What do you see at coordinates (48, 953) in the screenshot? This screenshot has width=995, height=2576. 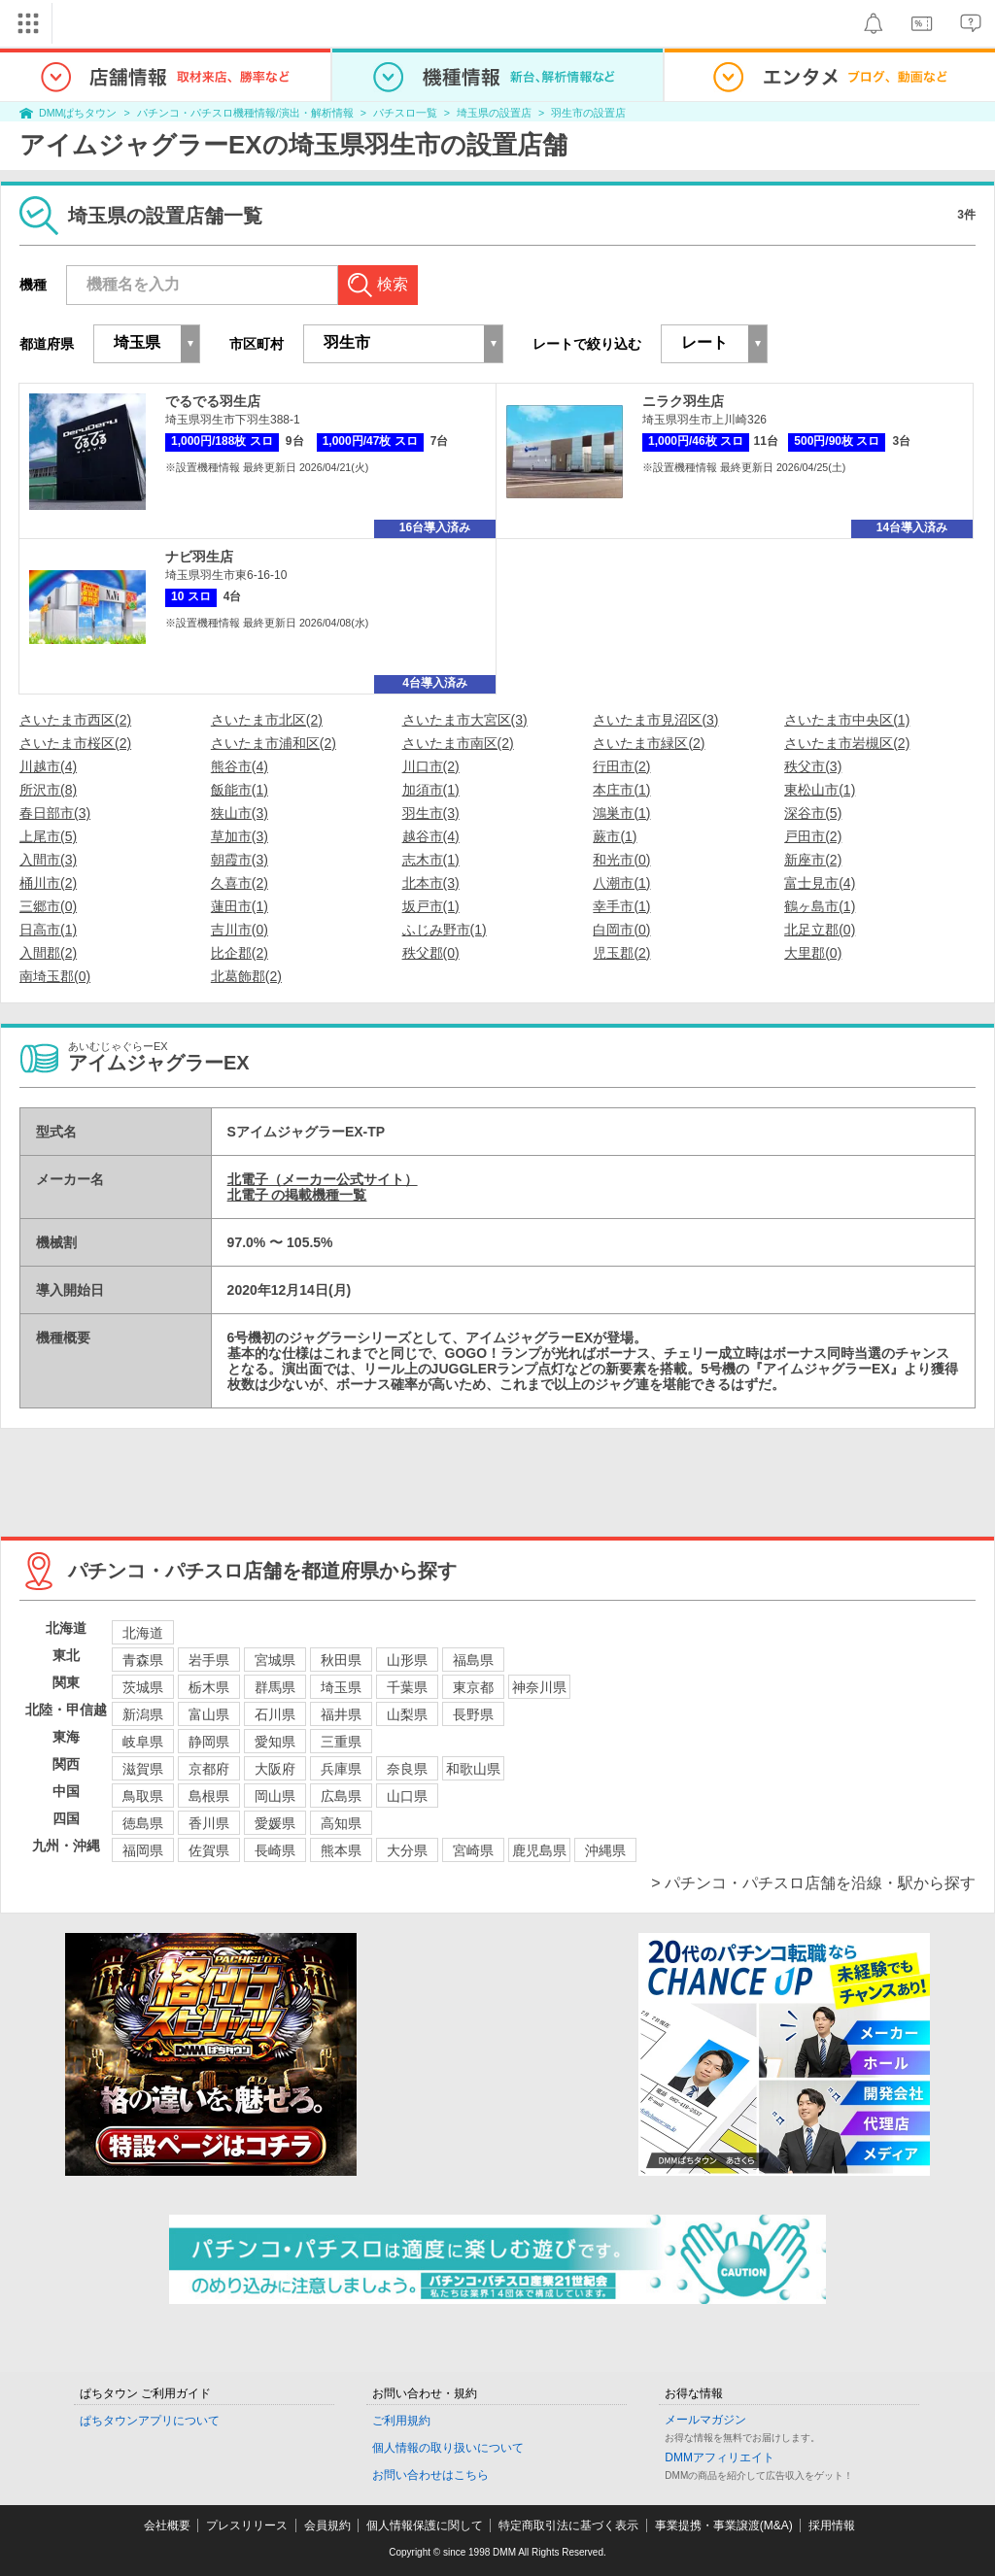 I see `入間郡(2)` at bounding box center [48, 953].